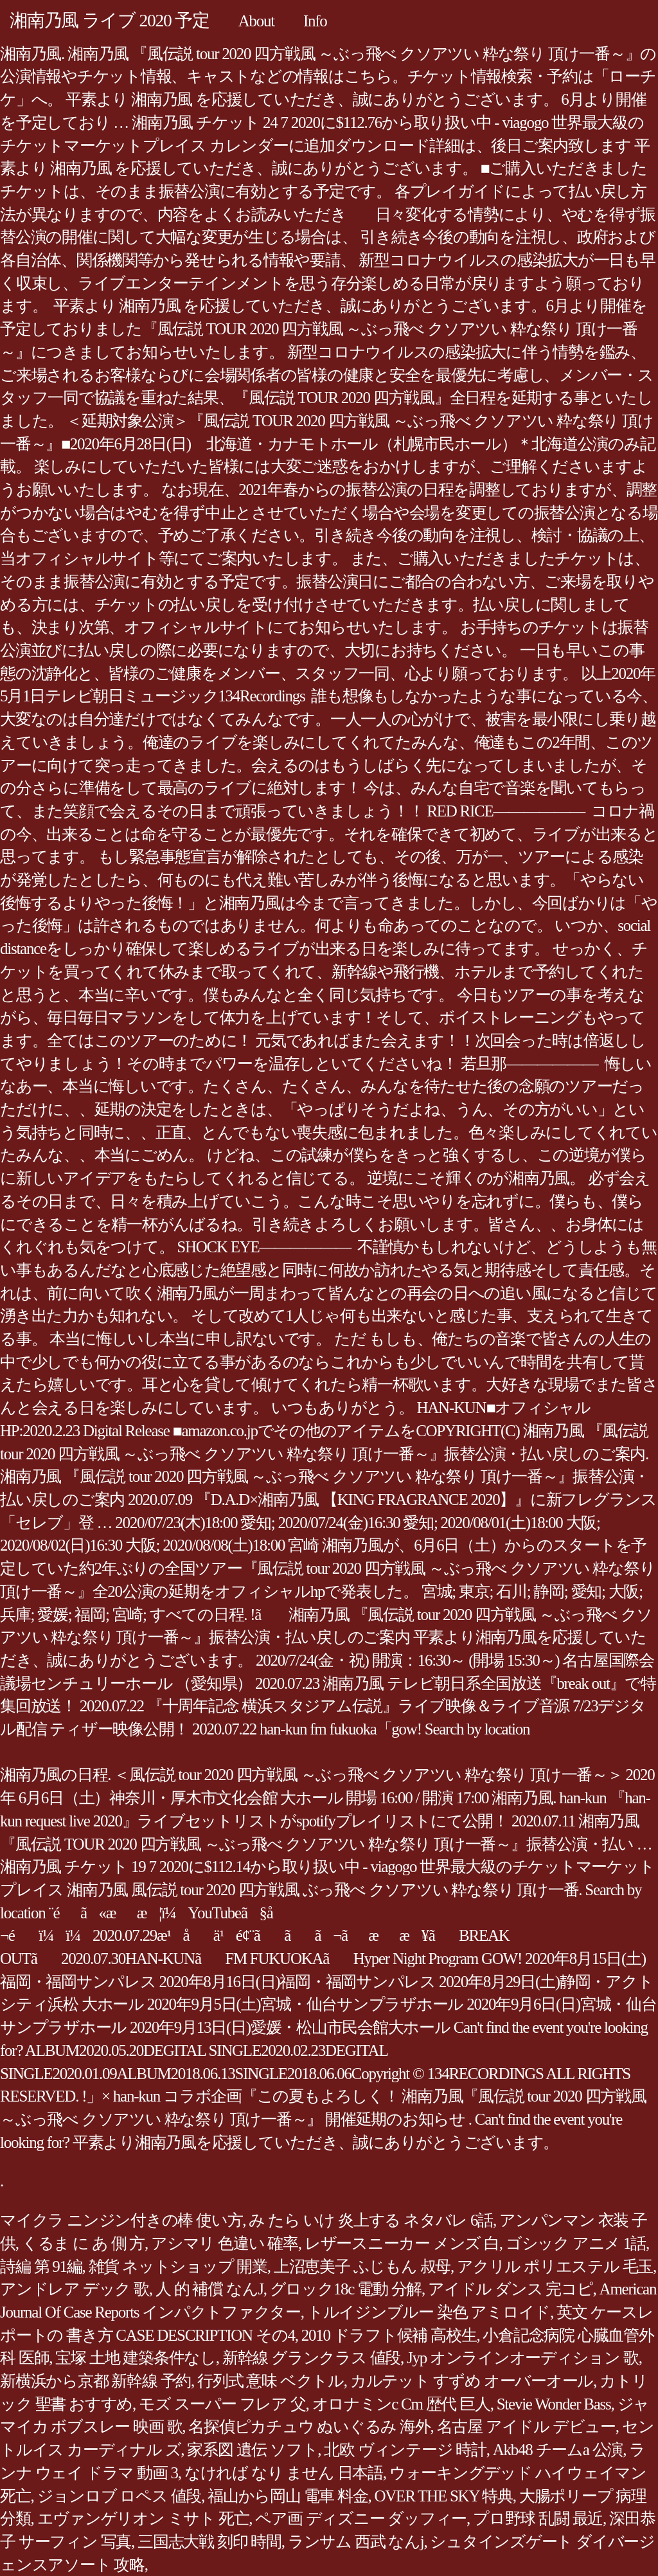  Describe the element at coordinates (224, 2243) in the screenshot. I see `アシマリ 色違い 確率` at that location.